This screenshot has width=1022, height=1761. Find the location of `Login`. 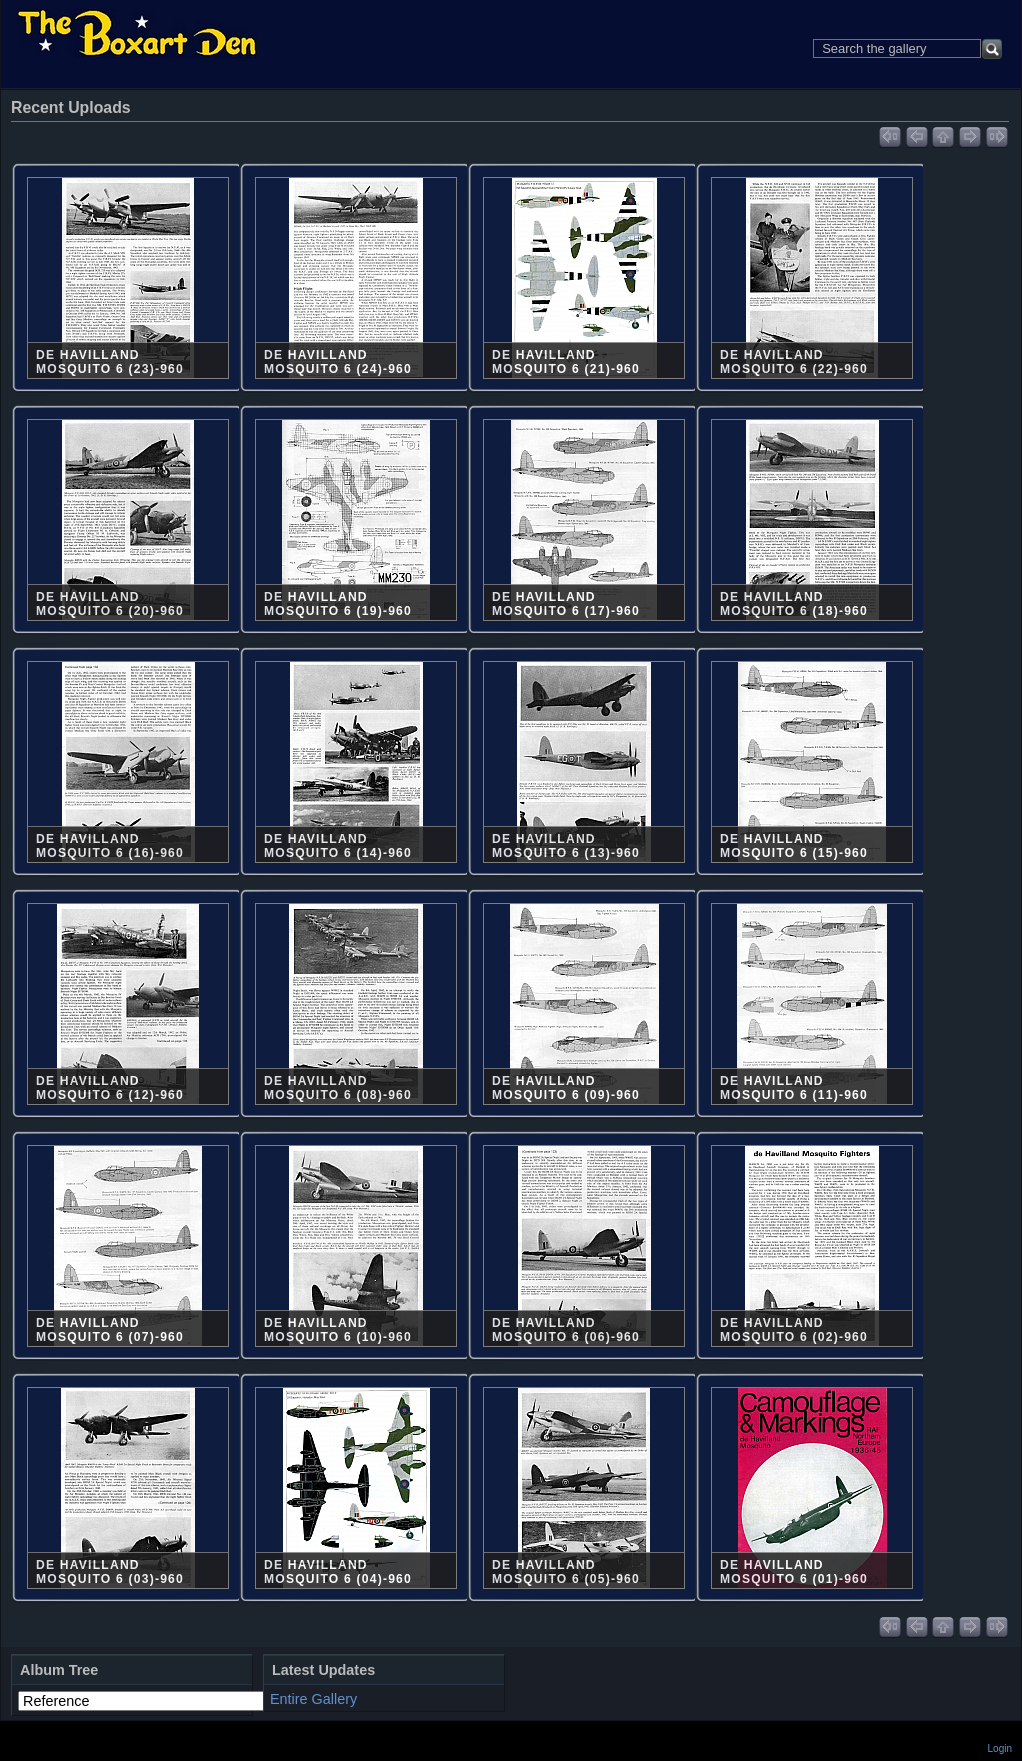

Login is located at coordinates (1000, 1748).